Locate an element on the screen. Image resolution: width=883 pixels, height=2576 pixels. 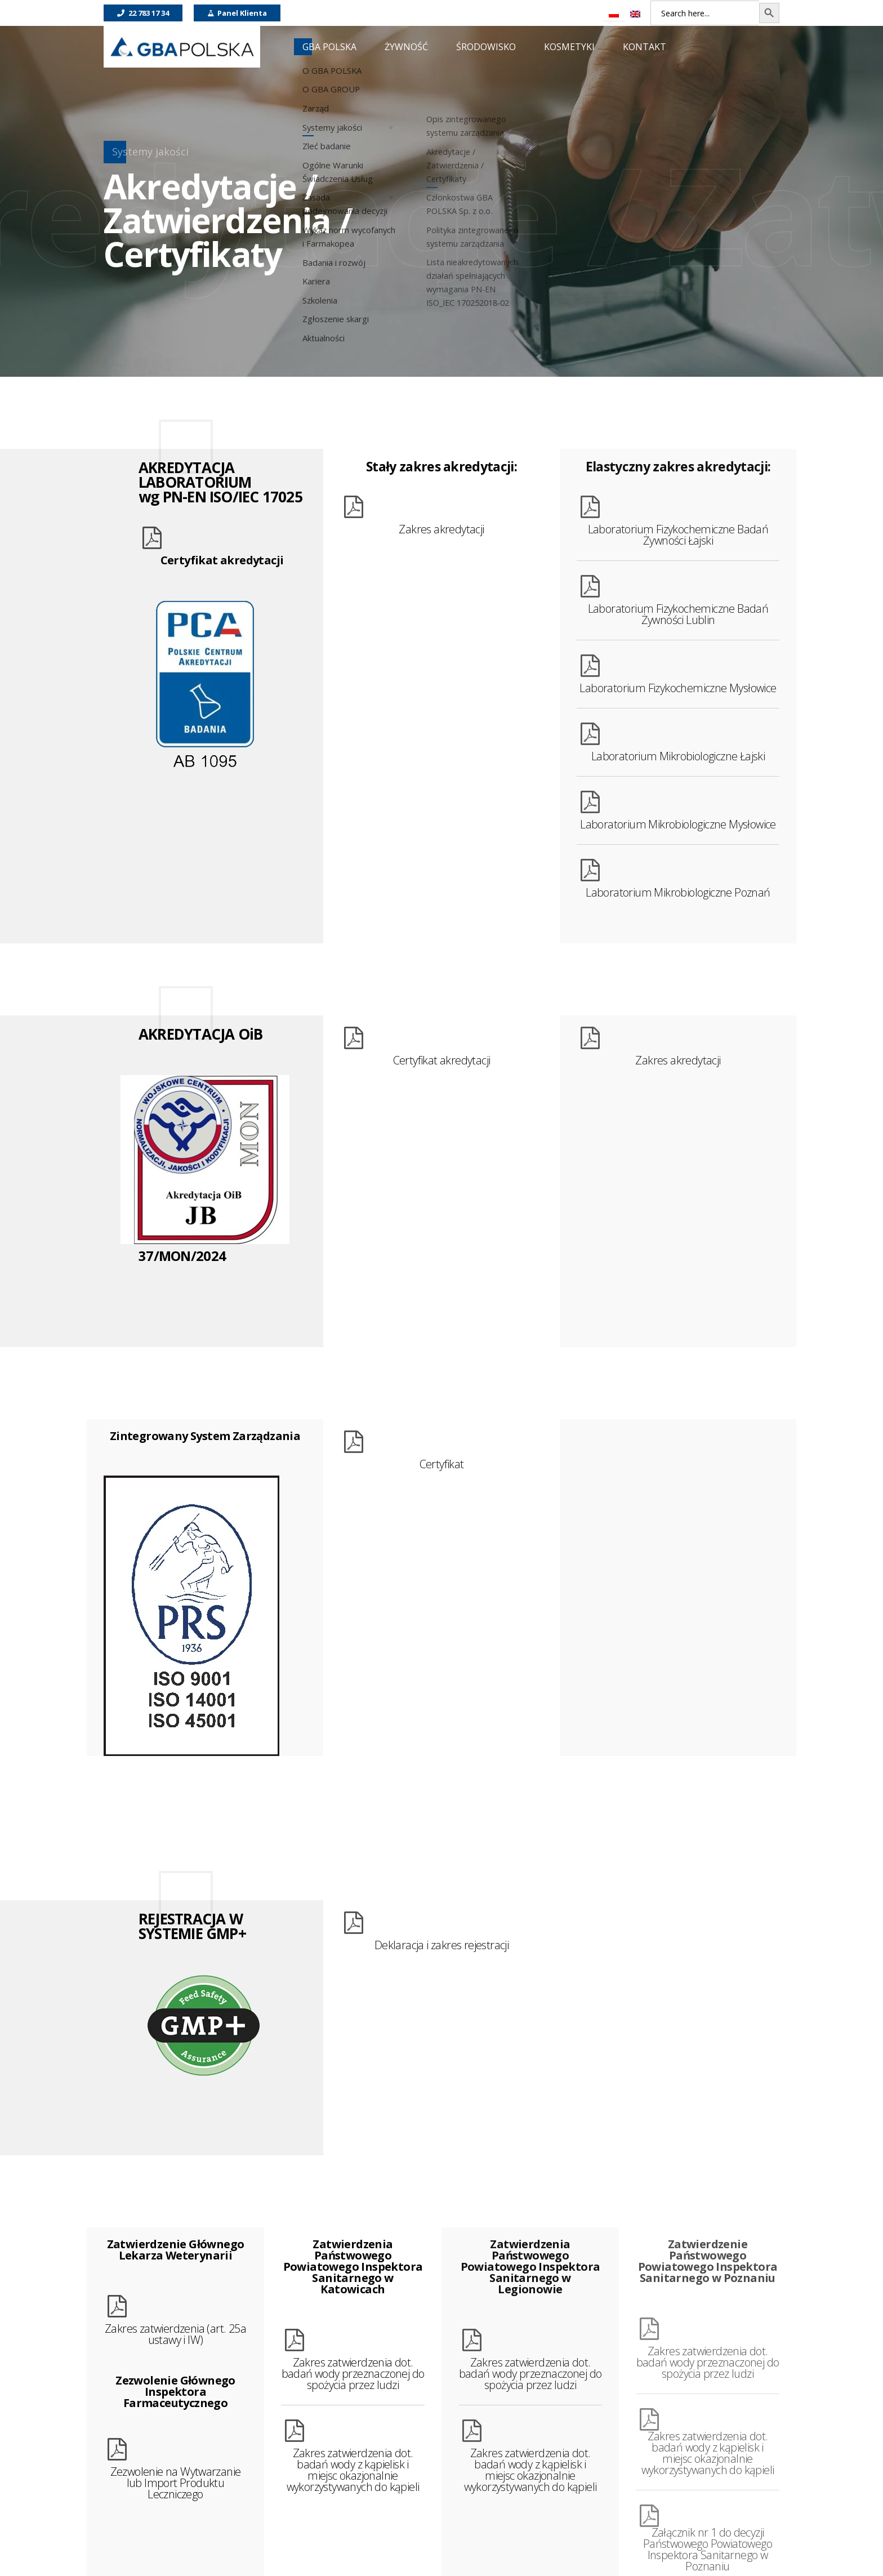
ŚRODOWISKO is located at coordinates (486, 47).